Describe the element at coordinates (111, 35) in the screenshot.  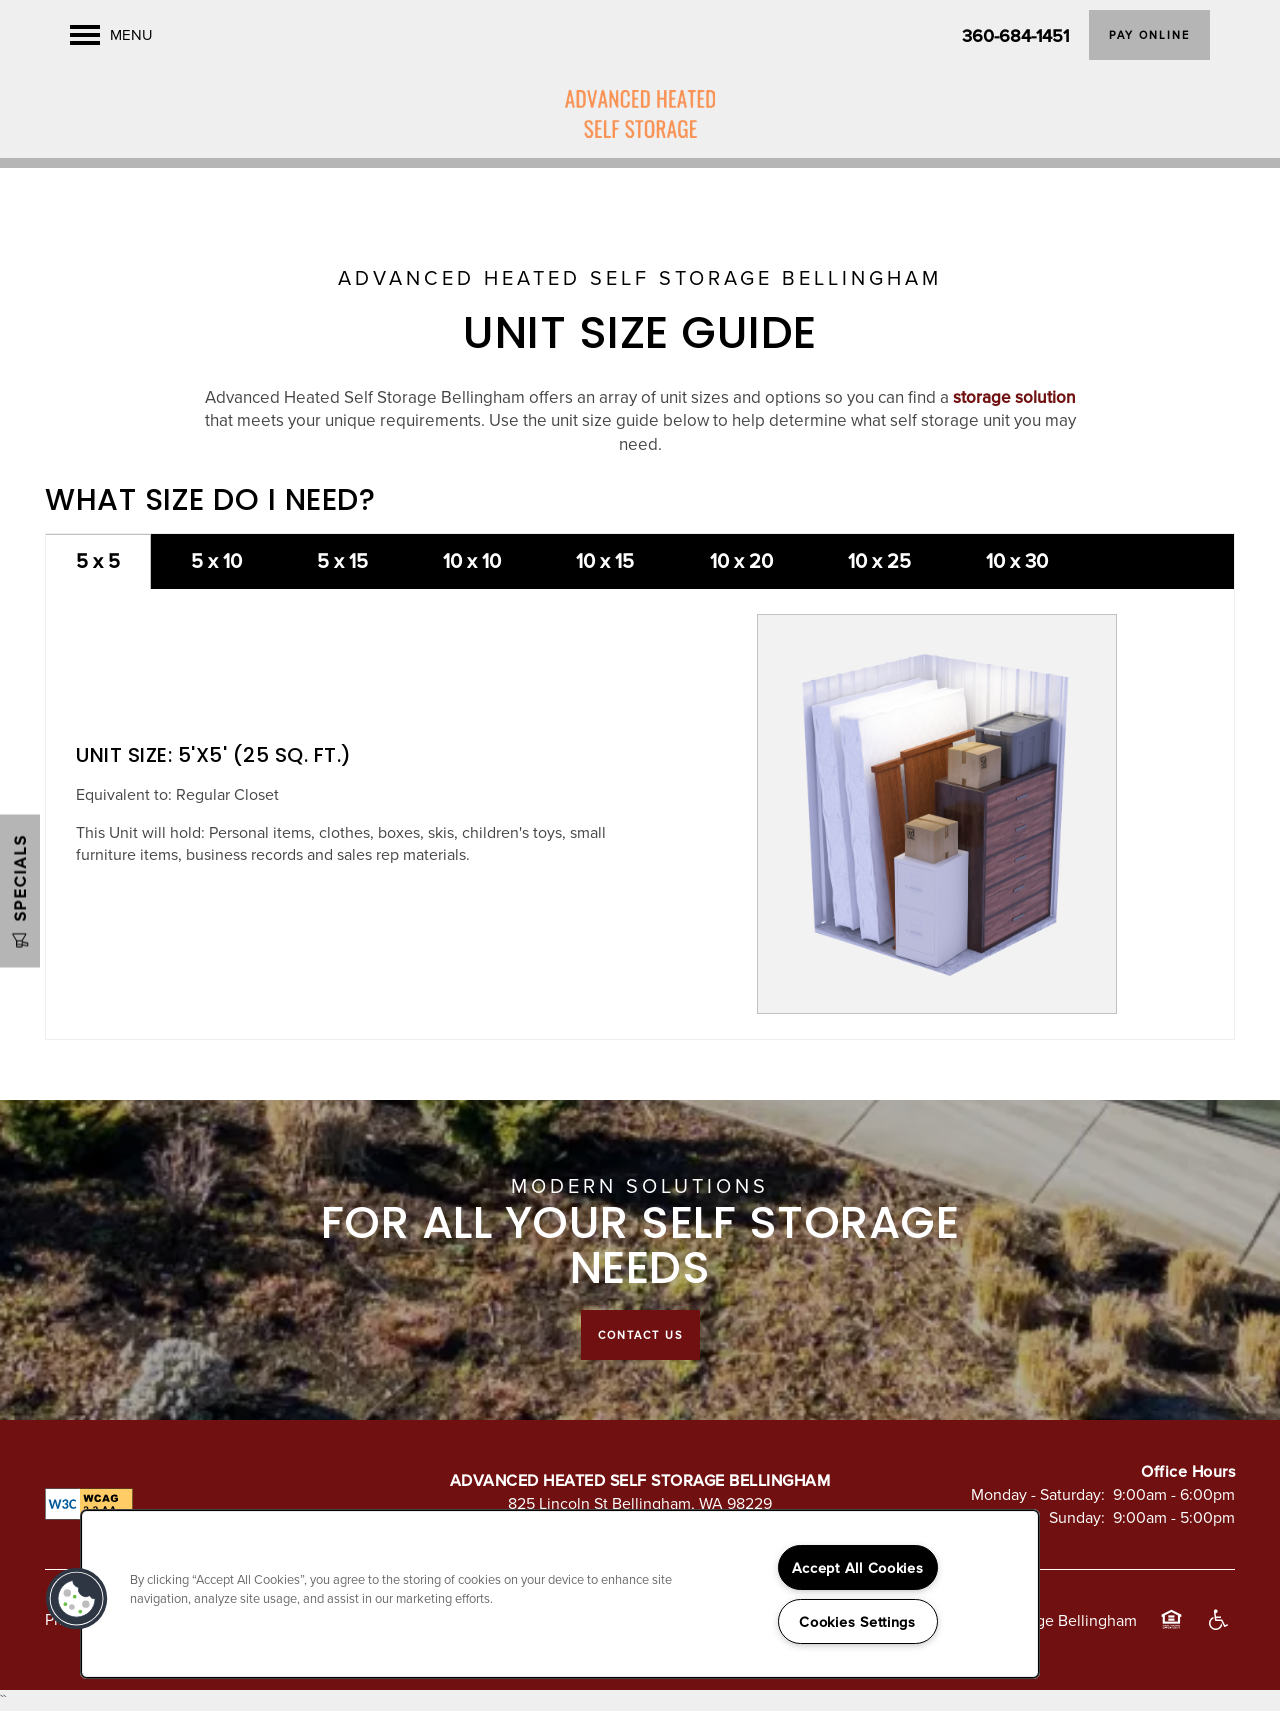
I see `[Menu]` at that location.